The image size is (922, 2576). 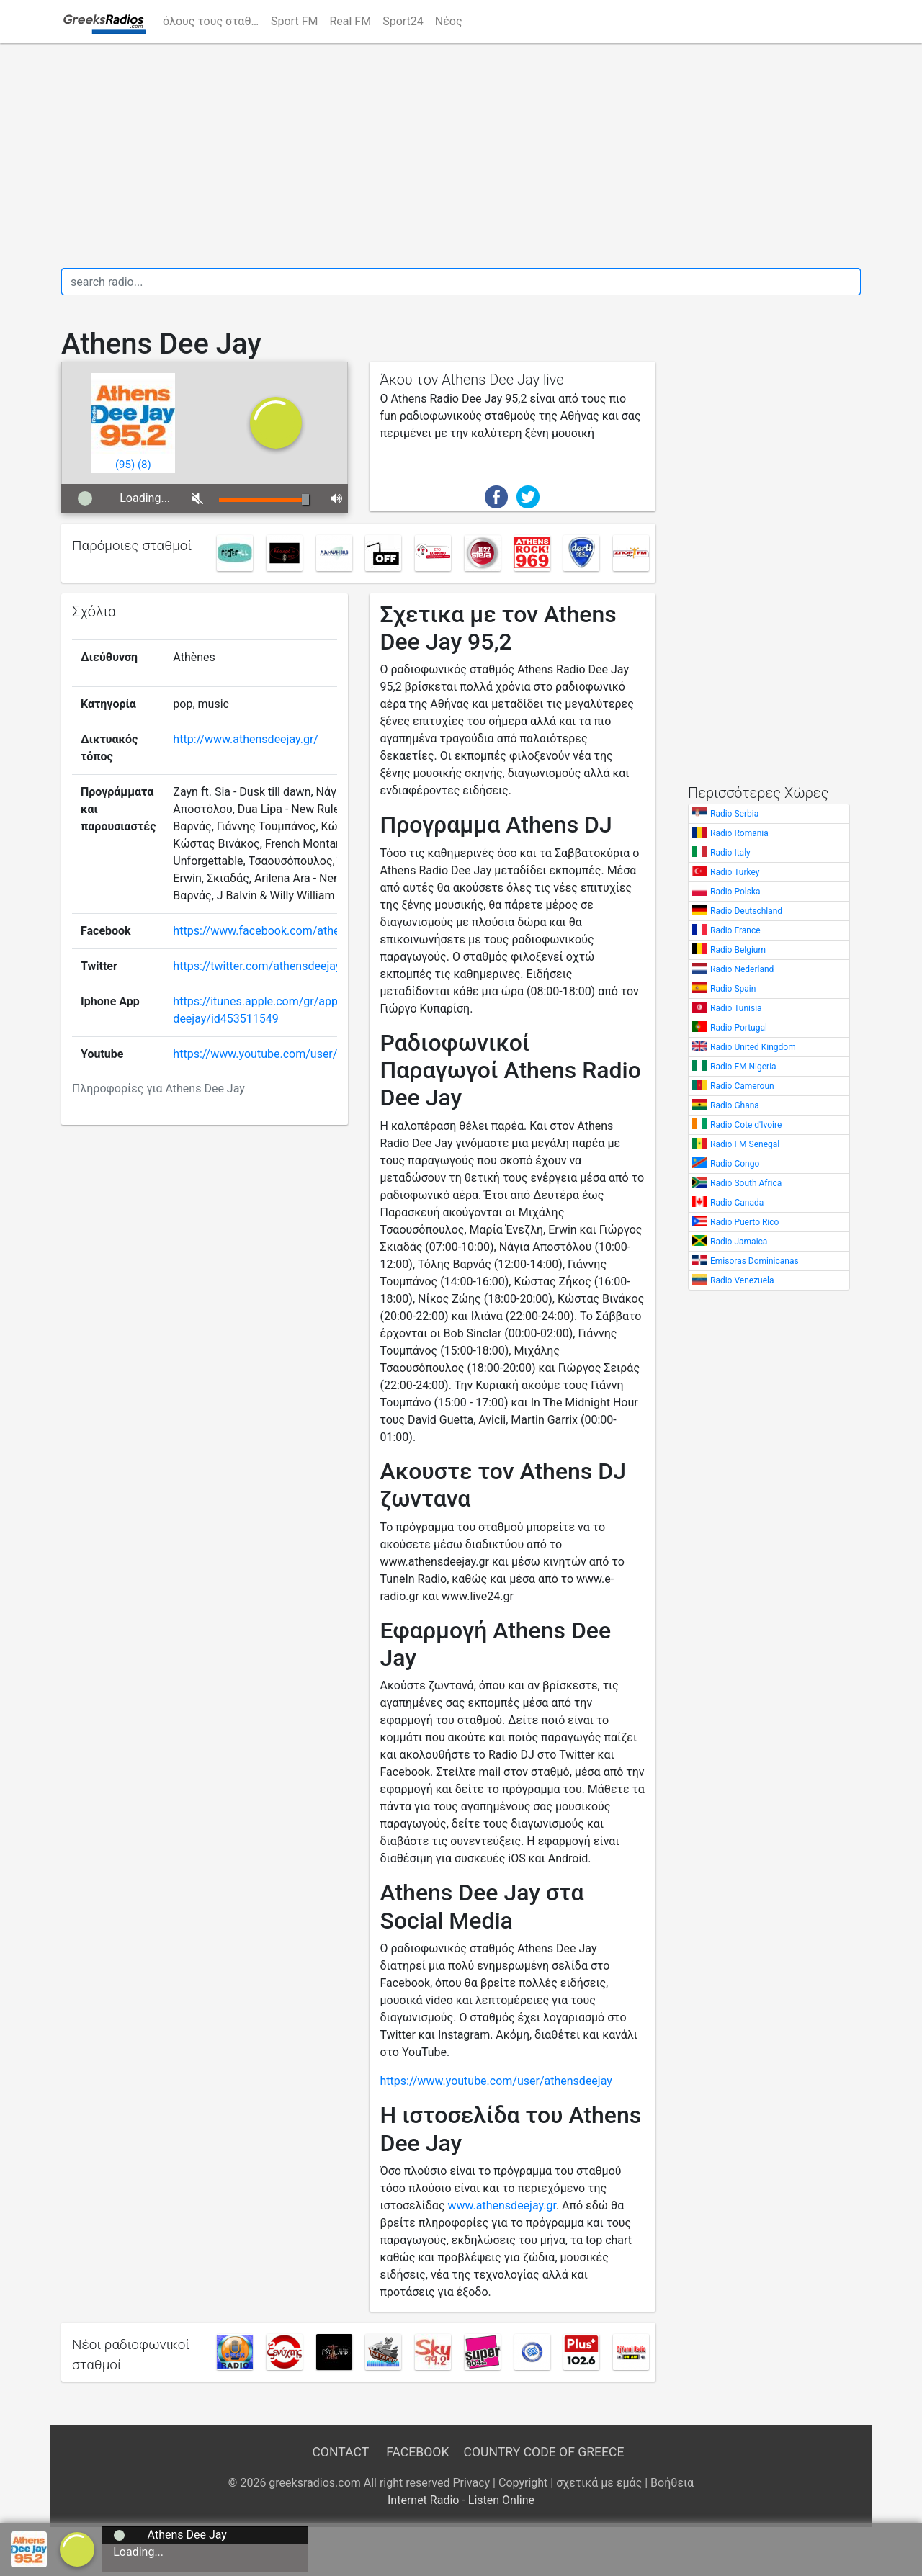 What do you see at coordinates (471, 2483) in the screenshot?
I see `Privacy` at bounding box center [471, 2483].